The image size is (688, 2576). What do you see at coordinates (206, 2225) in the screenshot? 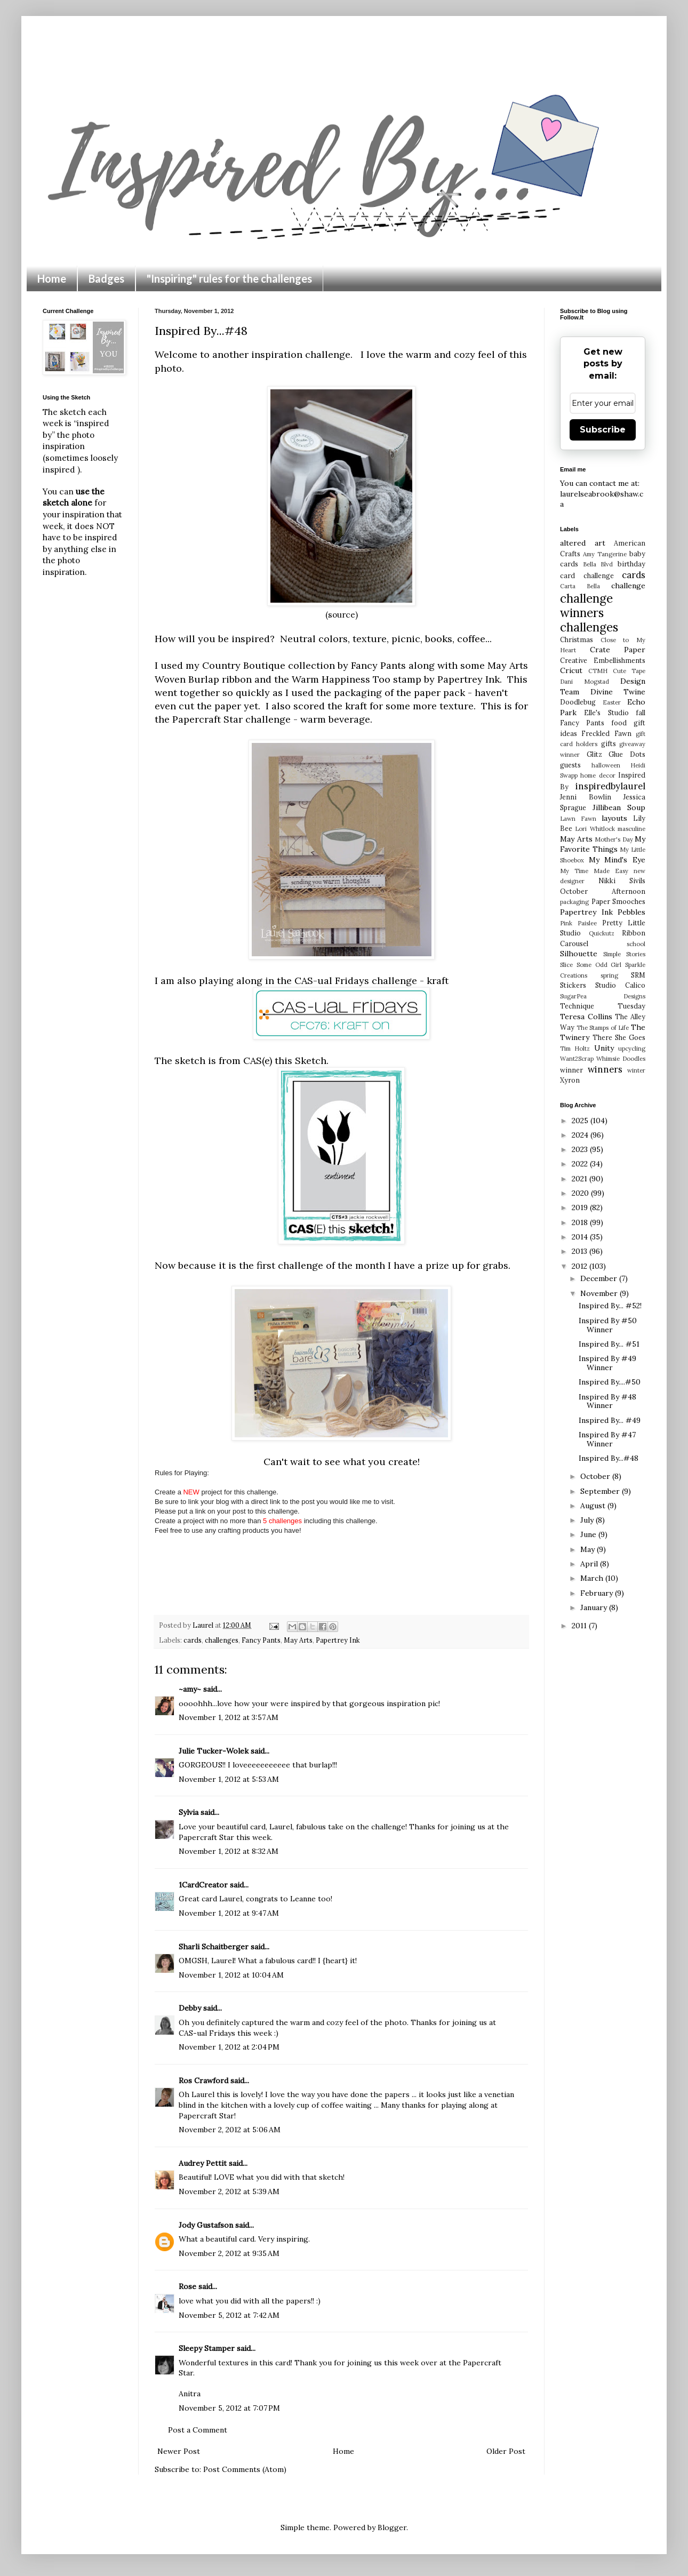
I see `Jody Gustafson` at bounding box center [206, 2225].